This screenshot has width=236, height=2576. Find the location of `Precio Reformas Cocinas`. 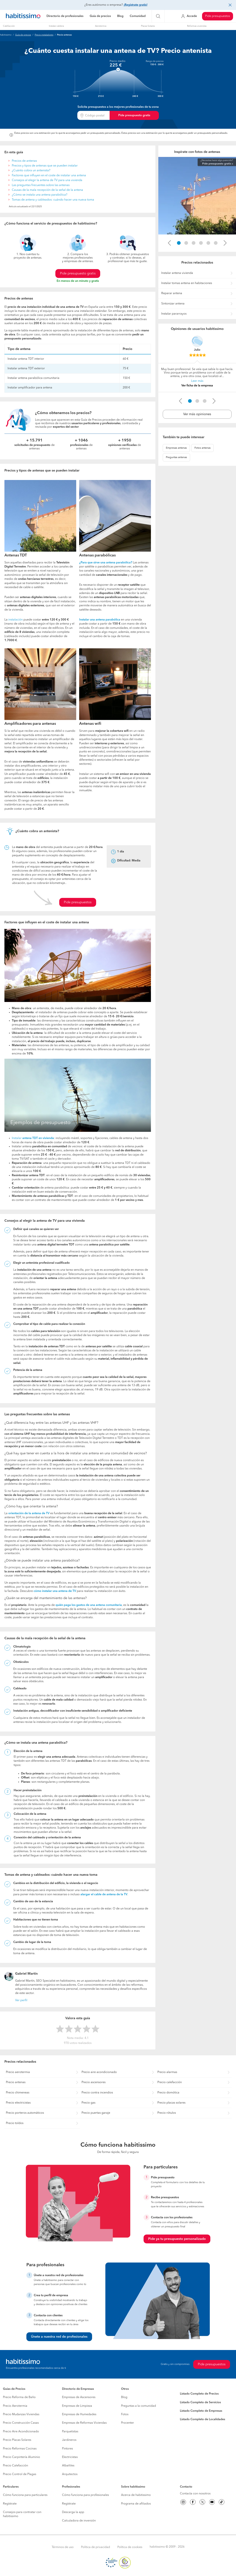

Precio Reformas Cocinas is located at coordinates (20, 2448).